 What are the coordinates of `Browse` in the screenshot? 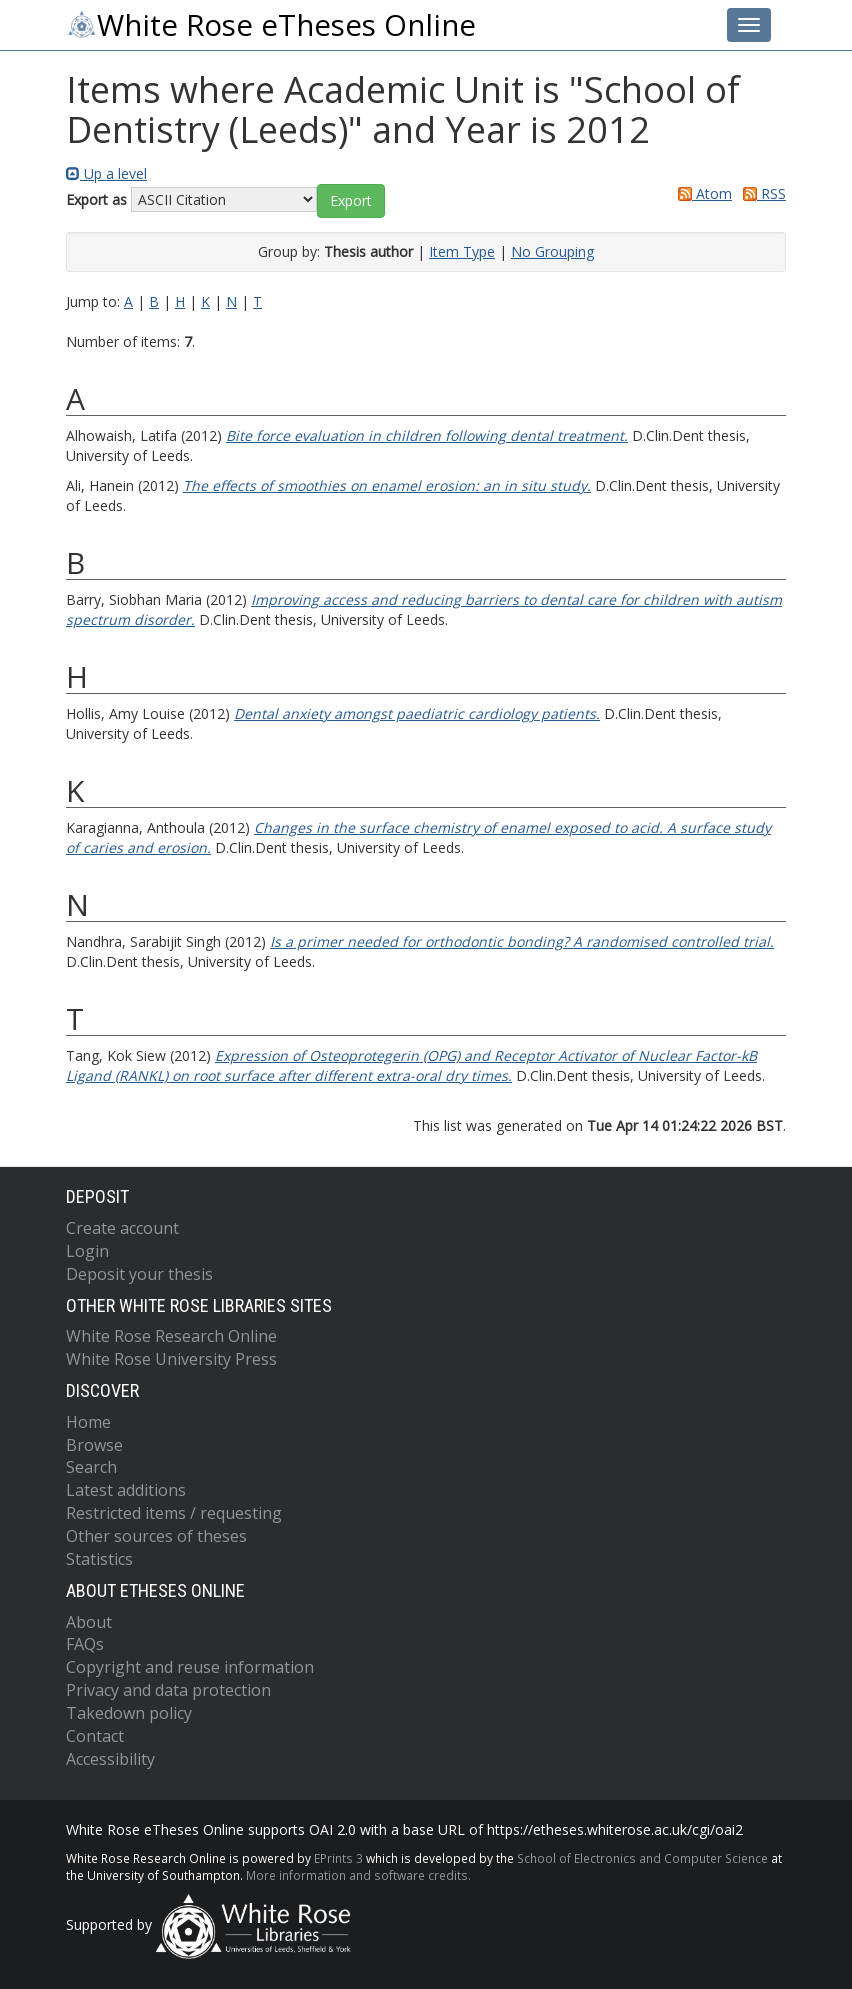 It's located at (94, 1445).